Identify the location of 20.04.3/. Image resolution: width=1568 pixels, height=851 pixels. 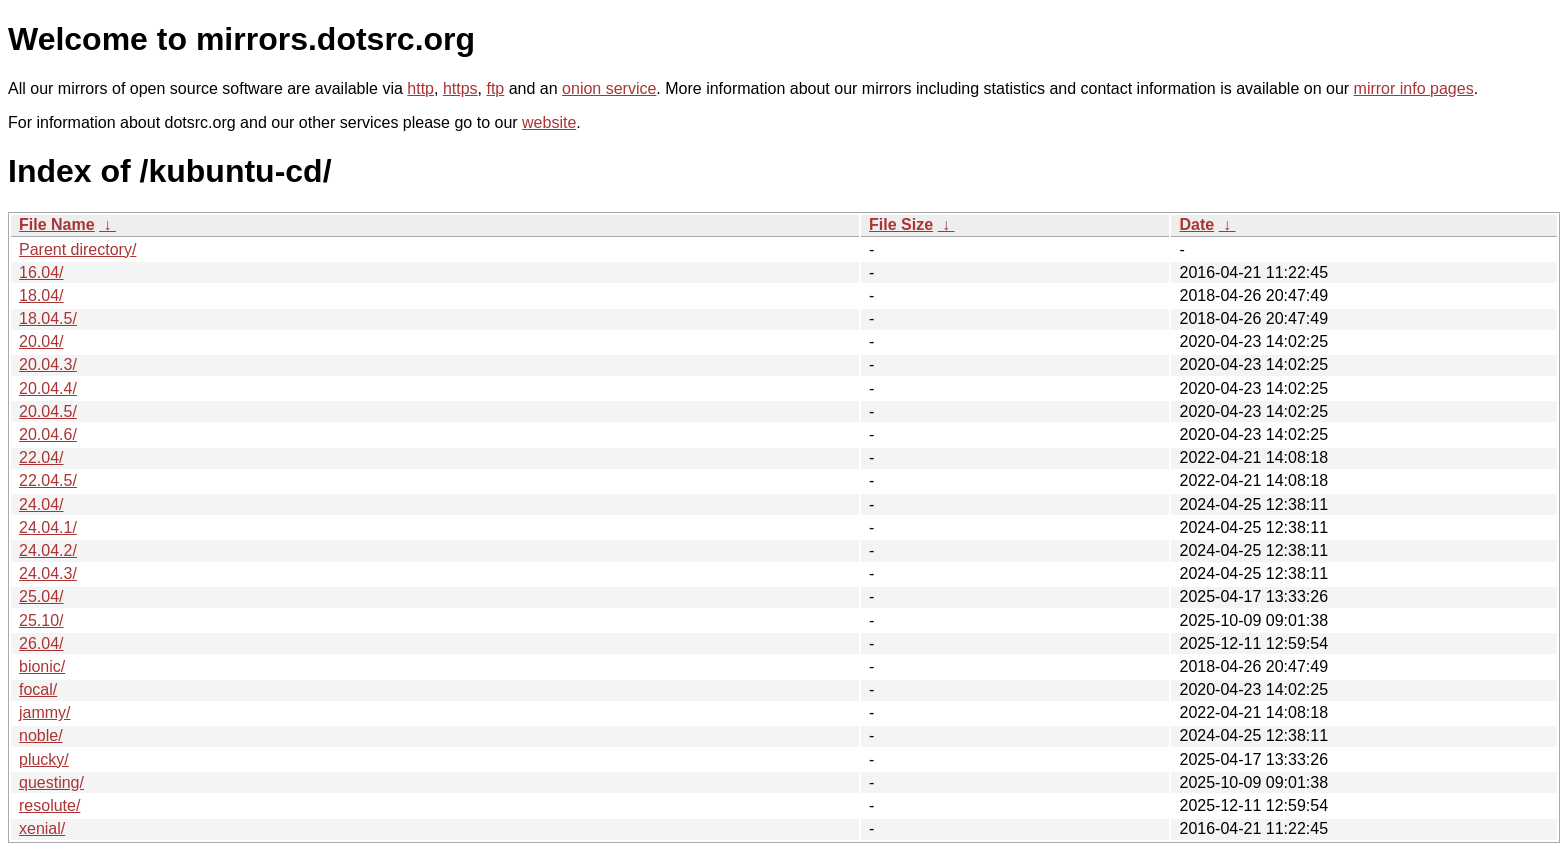
(48, 364).